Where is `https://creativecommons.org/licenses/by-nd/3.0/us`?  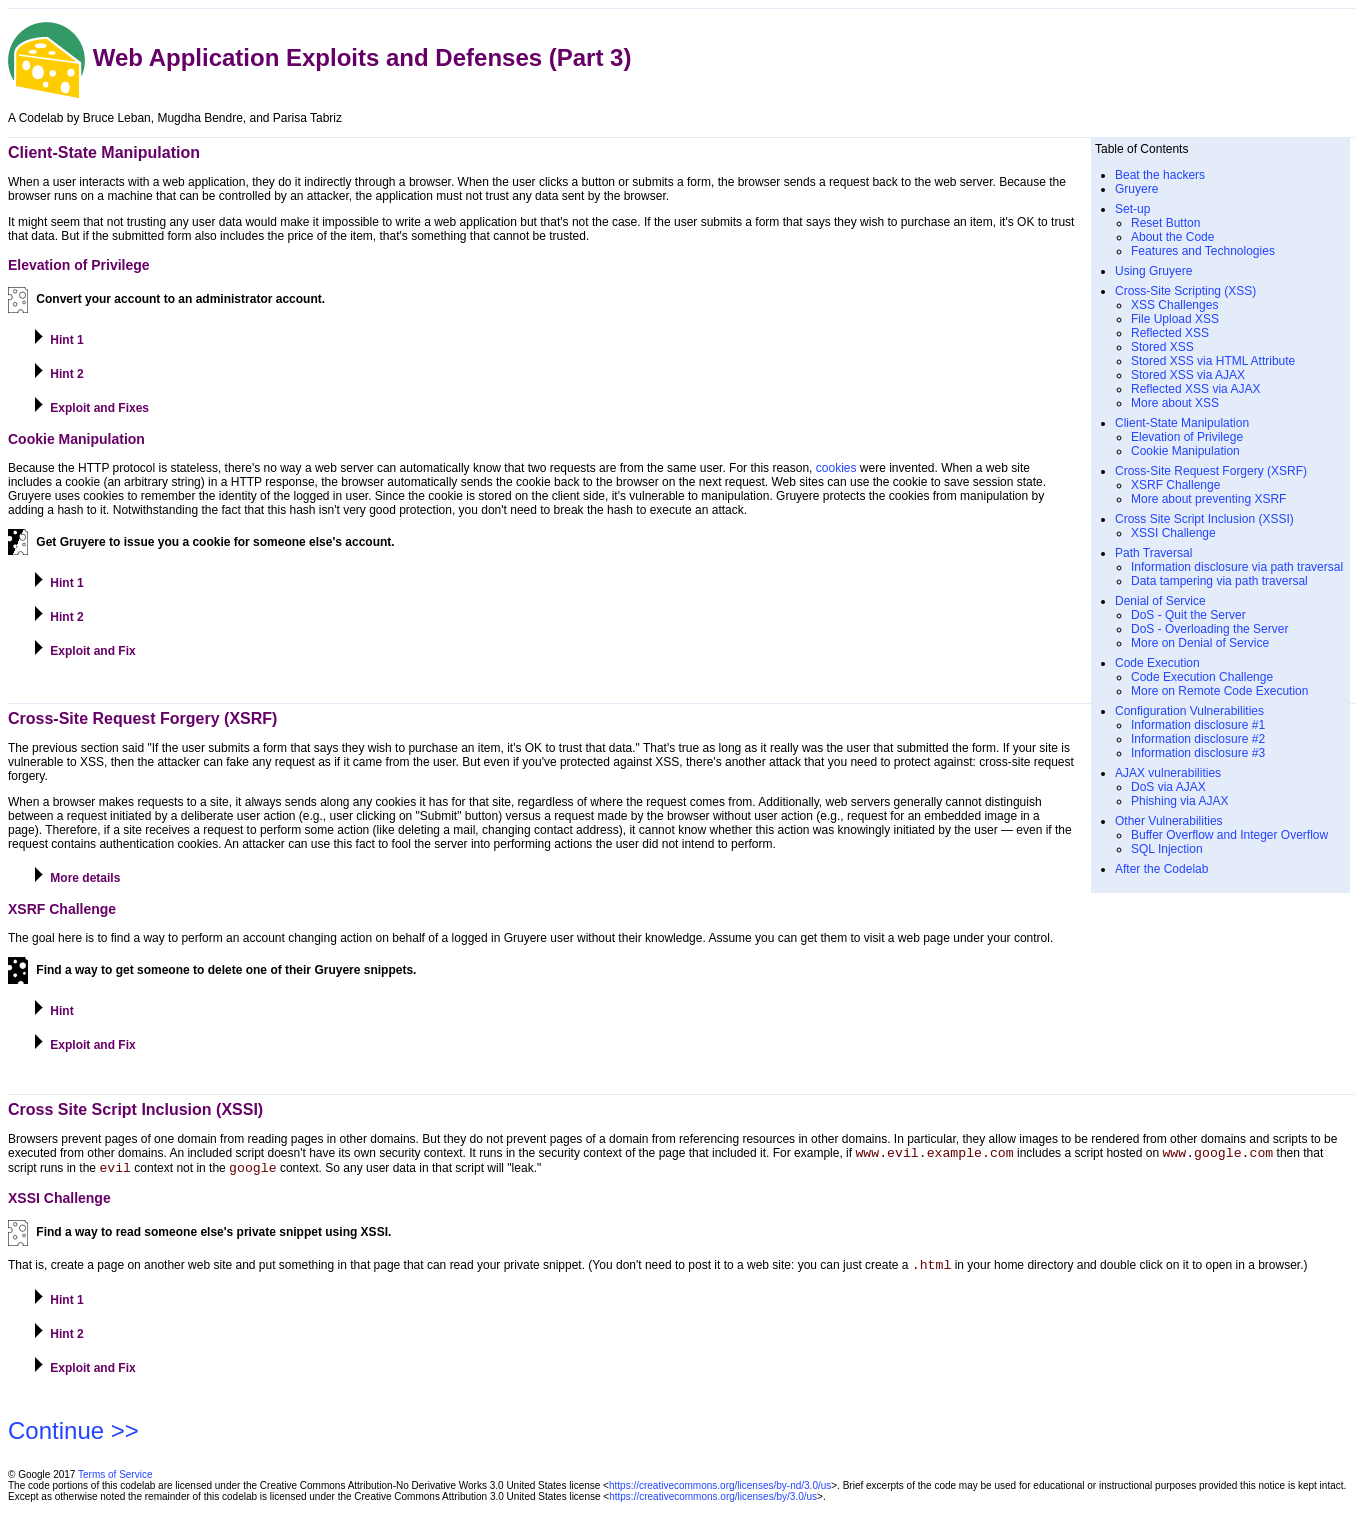
https://creativecommons.org/licenses/by-nd/3.0/us is located at coordinates (720, 1494).